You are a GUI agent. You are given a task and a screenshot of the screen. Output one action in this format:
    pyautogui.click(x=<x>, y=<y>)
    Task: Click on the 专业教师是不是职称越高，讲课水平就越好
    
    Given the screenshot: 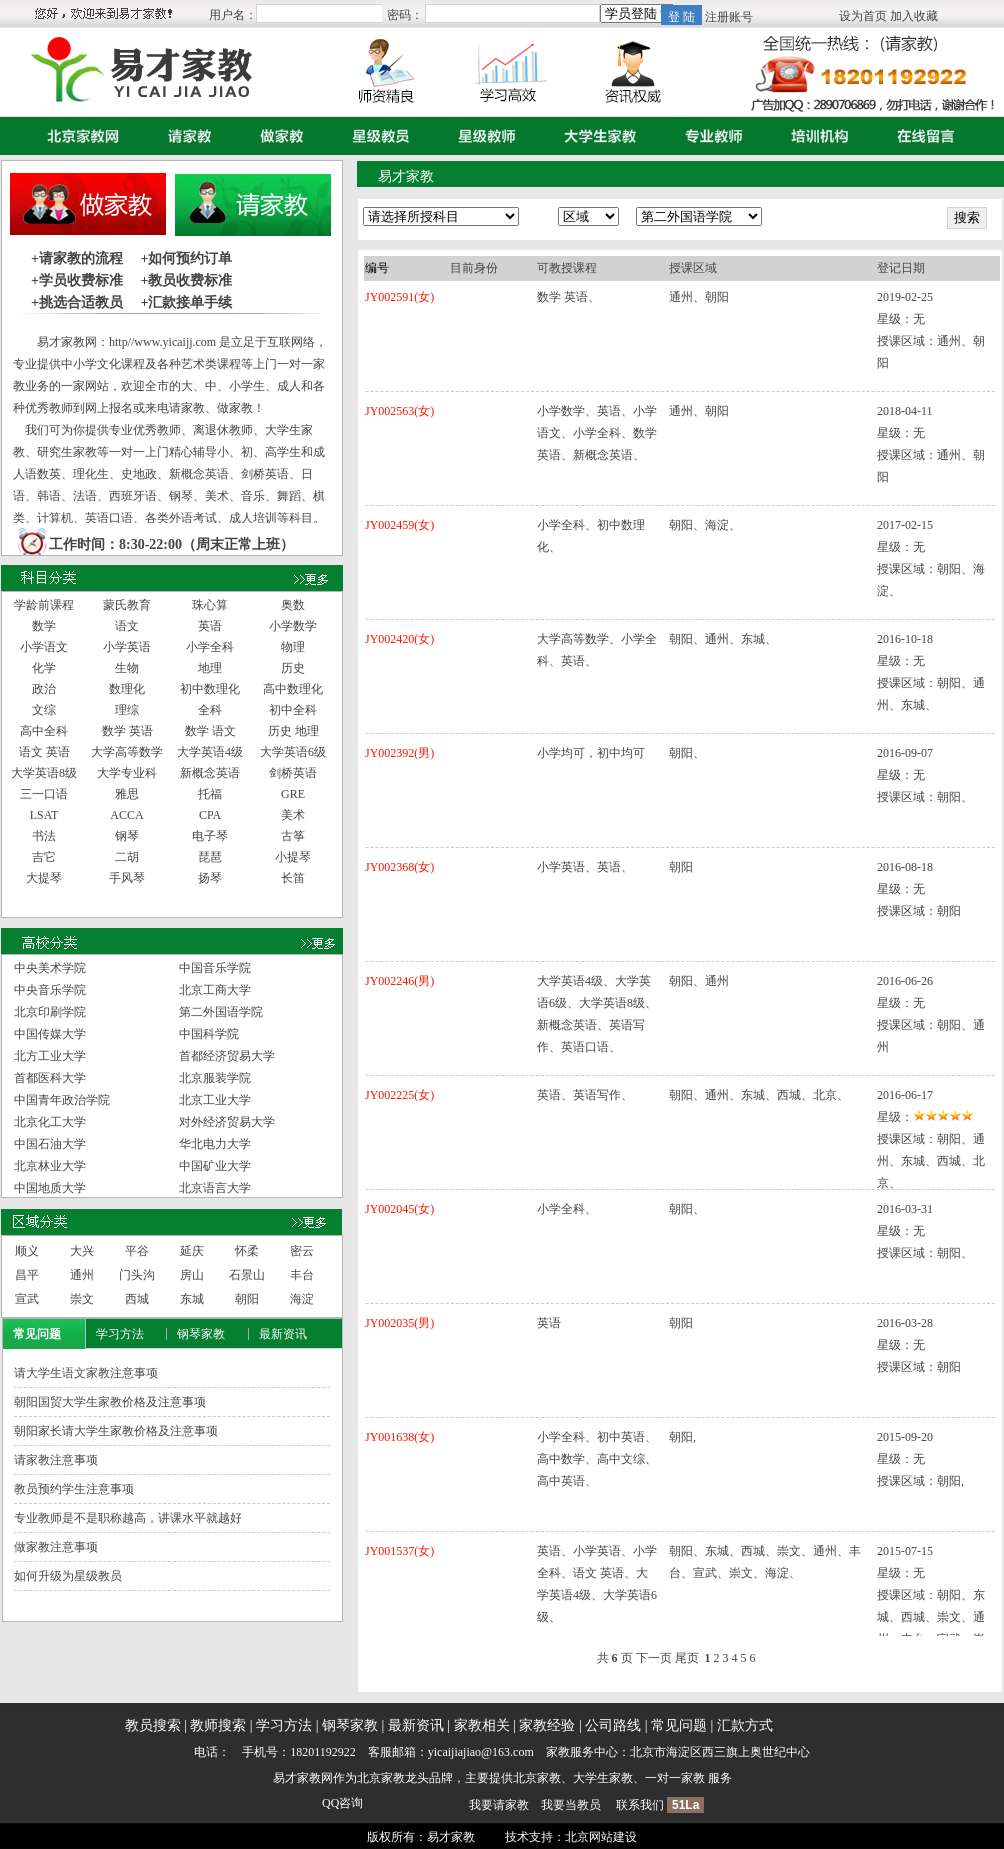 What is the action you would take?
    pyautogui.click(x=128, y=1518)
    